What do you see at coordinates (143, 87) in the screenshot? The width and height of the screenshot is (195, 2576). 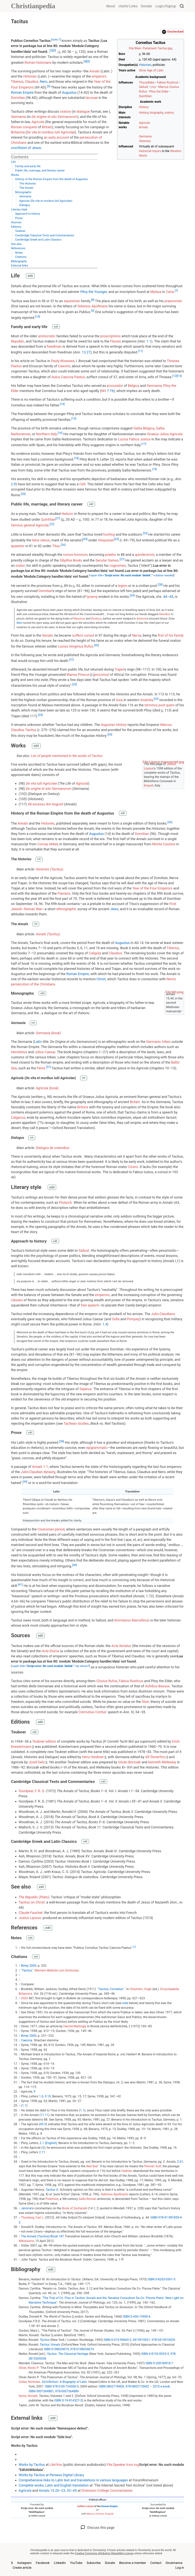 I see `Sallust` at bounding box center [143, 87].